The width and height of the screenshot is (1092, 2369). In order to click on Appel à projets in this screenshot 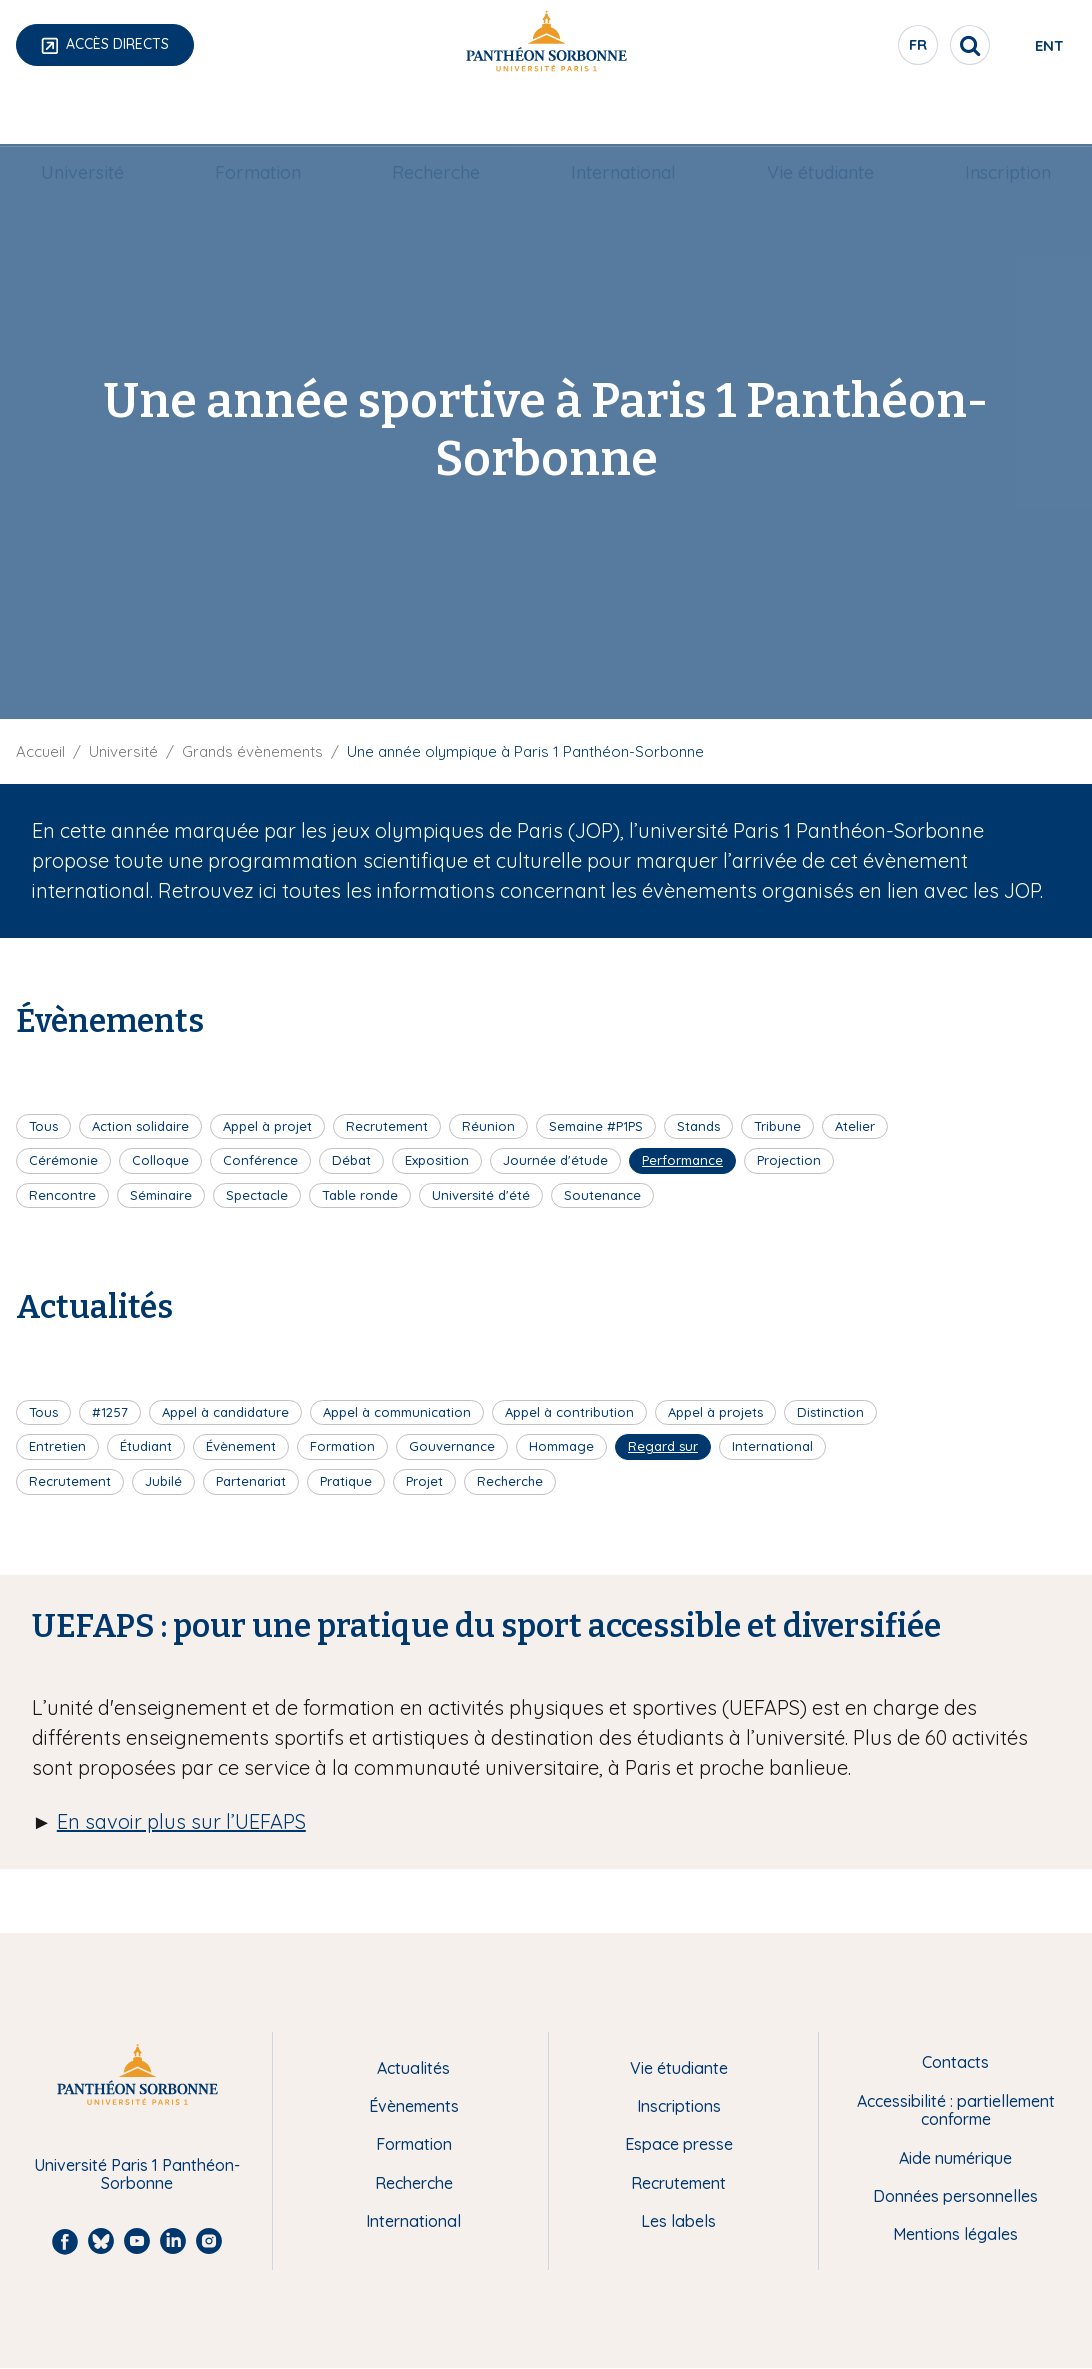, I will do `click(715, 1412)`.